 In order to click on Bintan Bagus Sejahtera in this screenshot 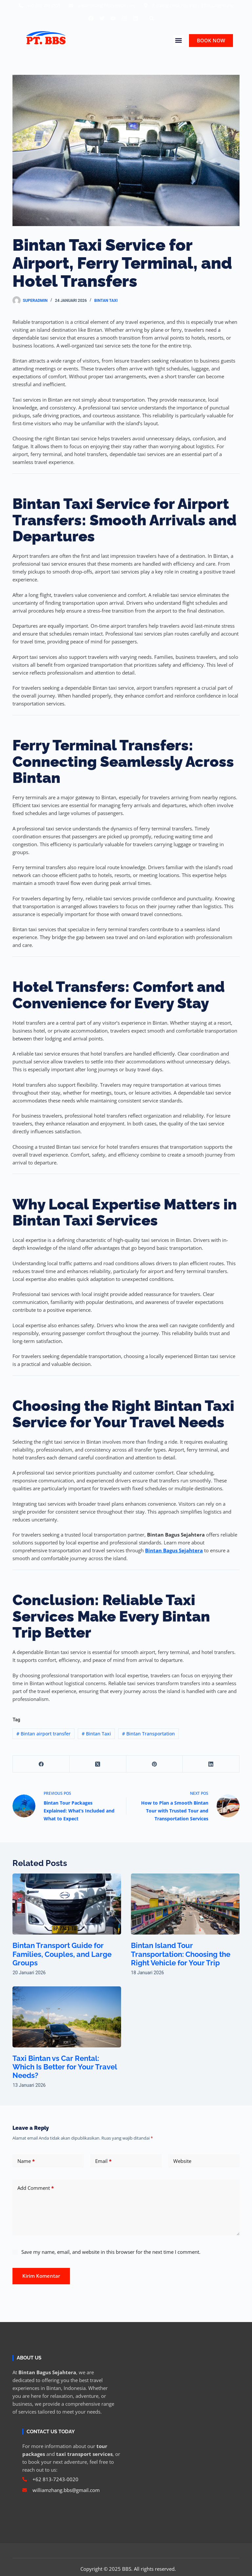, I will do `click(174, 1550)`.